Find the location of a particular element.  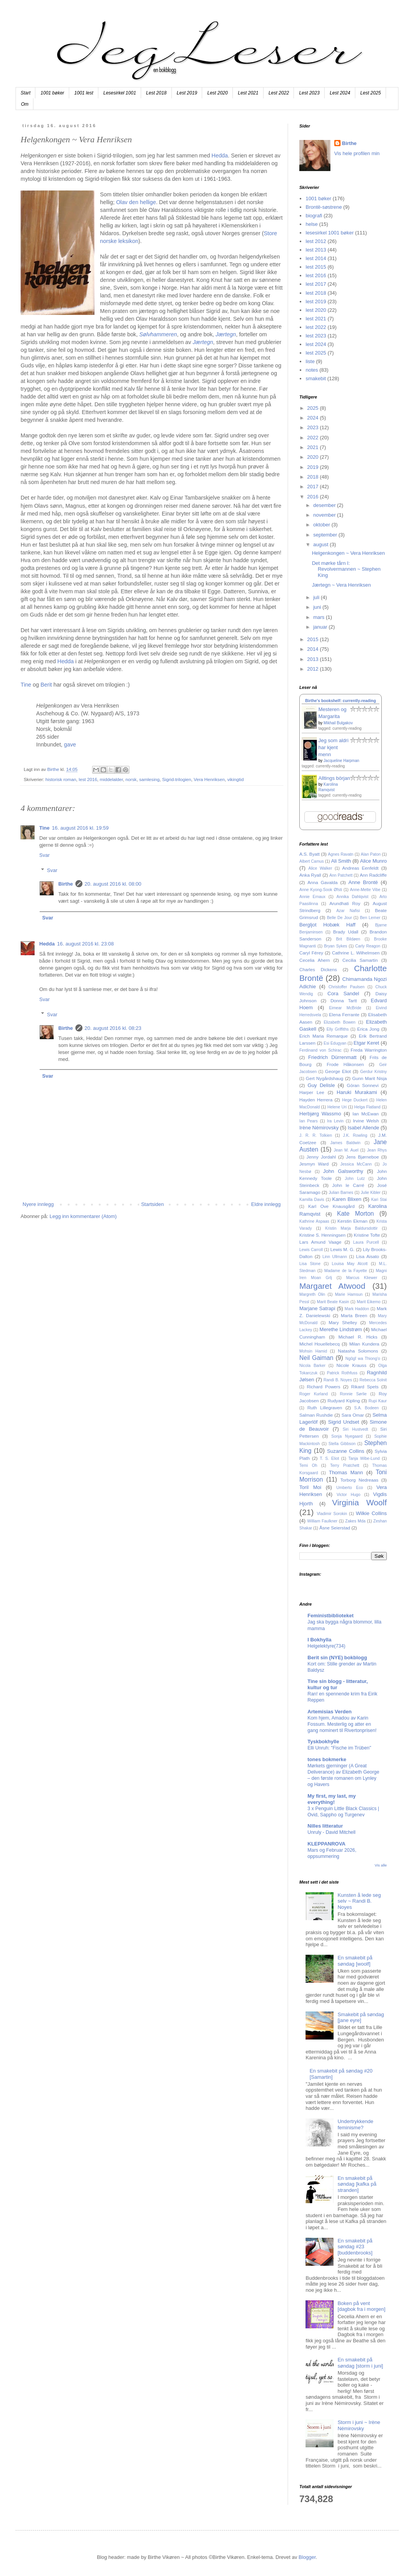

Anne Kyong-Sook Øfsti is located at coordinates (320, 890).